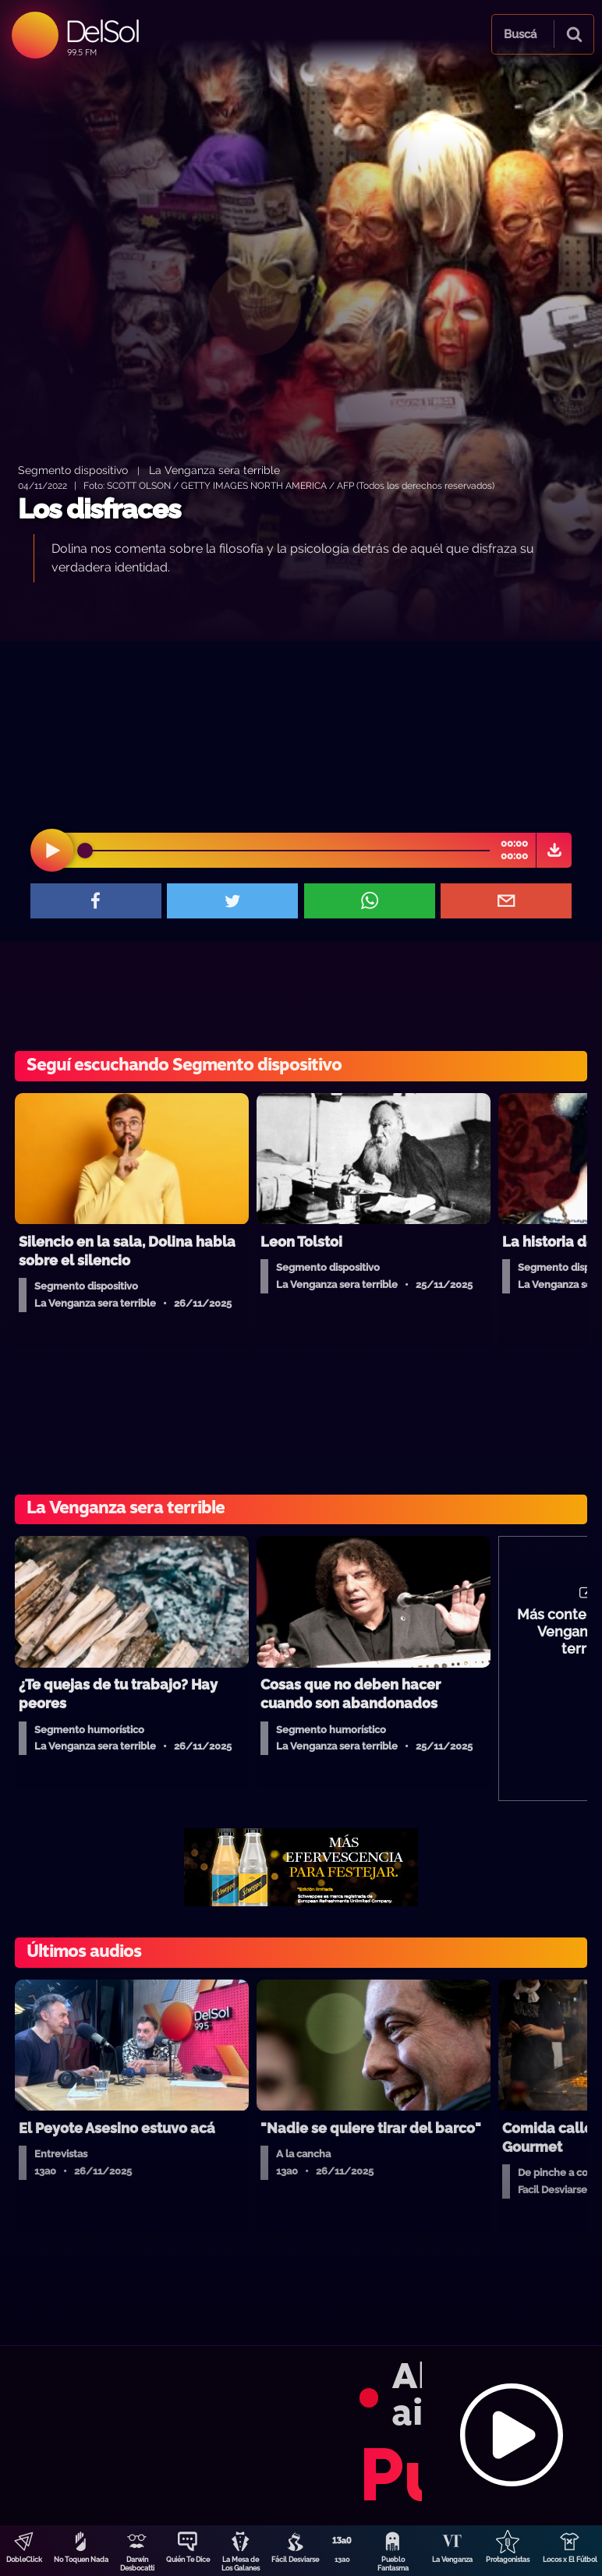 This screenshot has height=2576, width=602. Describe the element at coordinates (240, 2564) in the screenshot. I see `La Mesa de Los Galanes` at that location.